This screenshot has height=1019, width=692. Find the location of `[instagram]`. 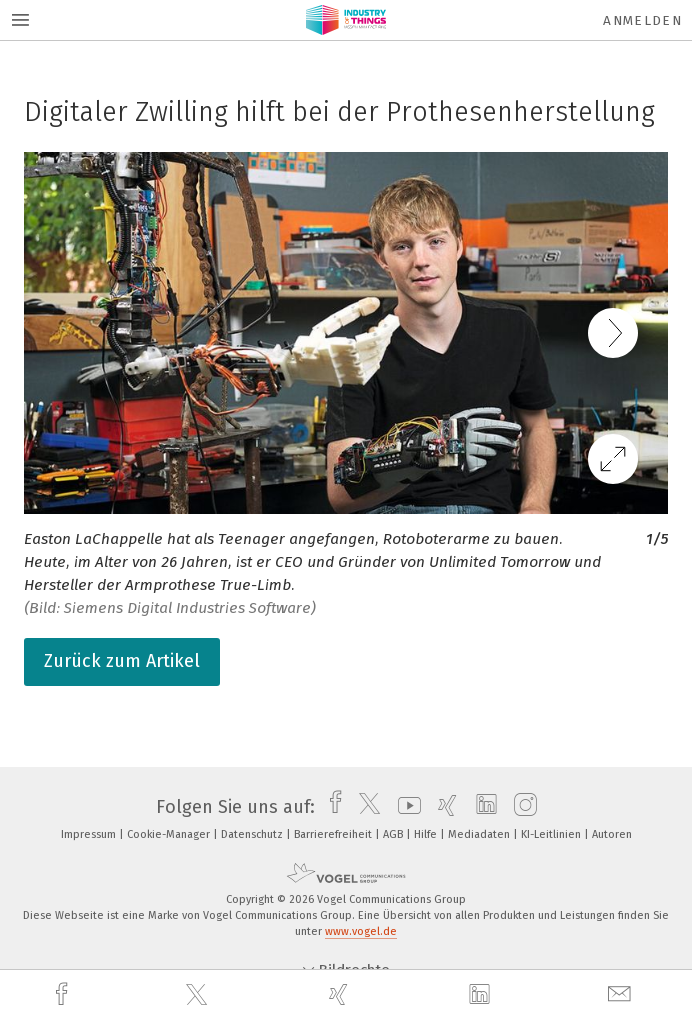

[instagram] is located at coordinates (520, 807).